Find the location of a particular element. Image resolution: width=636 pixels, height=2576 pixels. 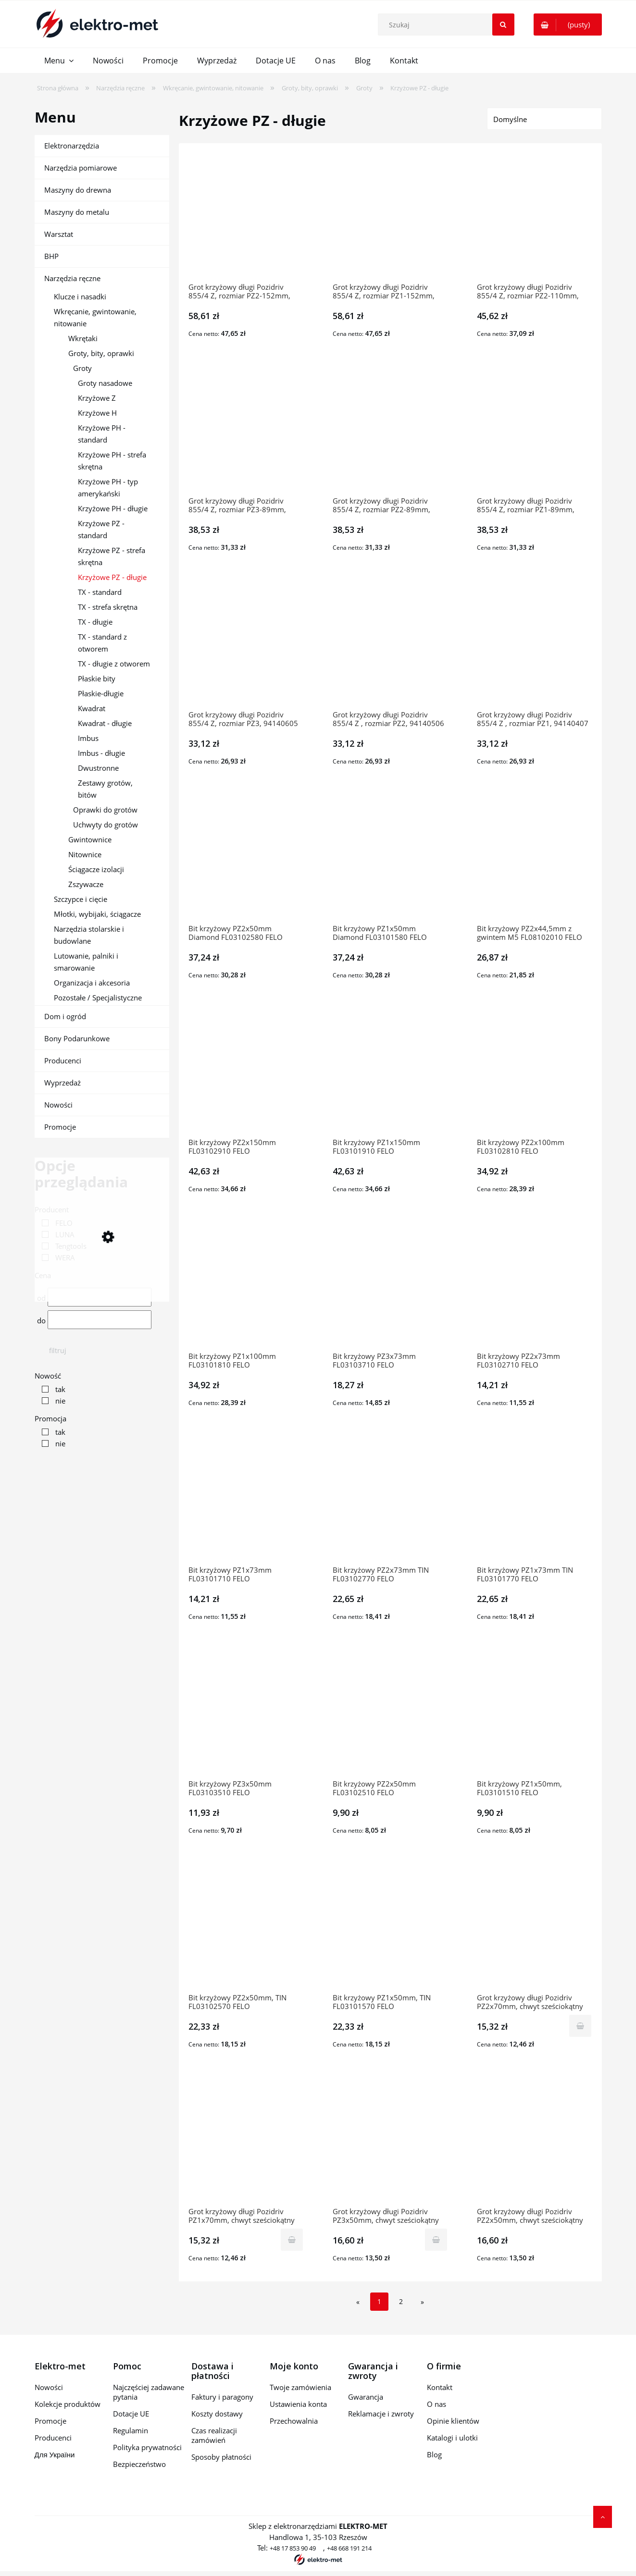

[Przejdź do produktu Grot krzyżowy długi Pozidriv PZ1x70mm, chwyt sześciokątny 1/4'', PZ7000102 10609-0400 TENGTOOL] is located at coordinates (246, 2142).